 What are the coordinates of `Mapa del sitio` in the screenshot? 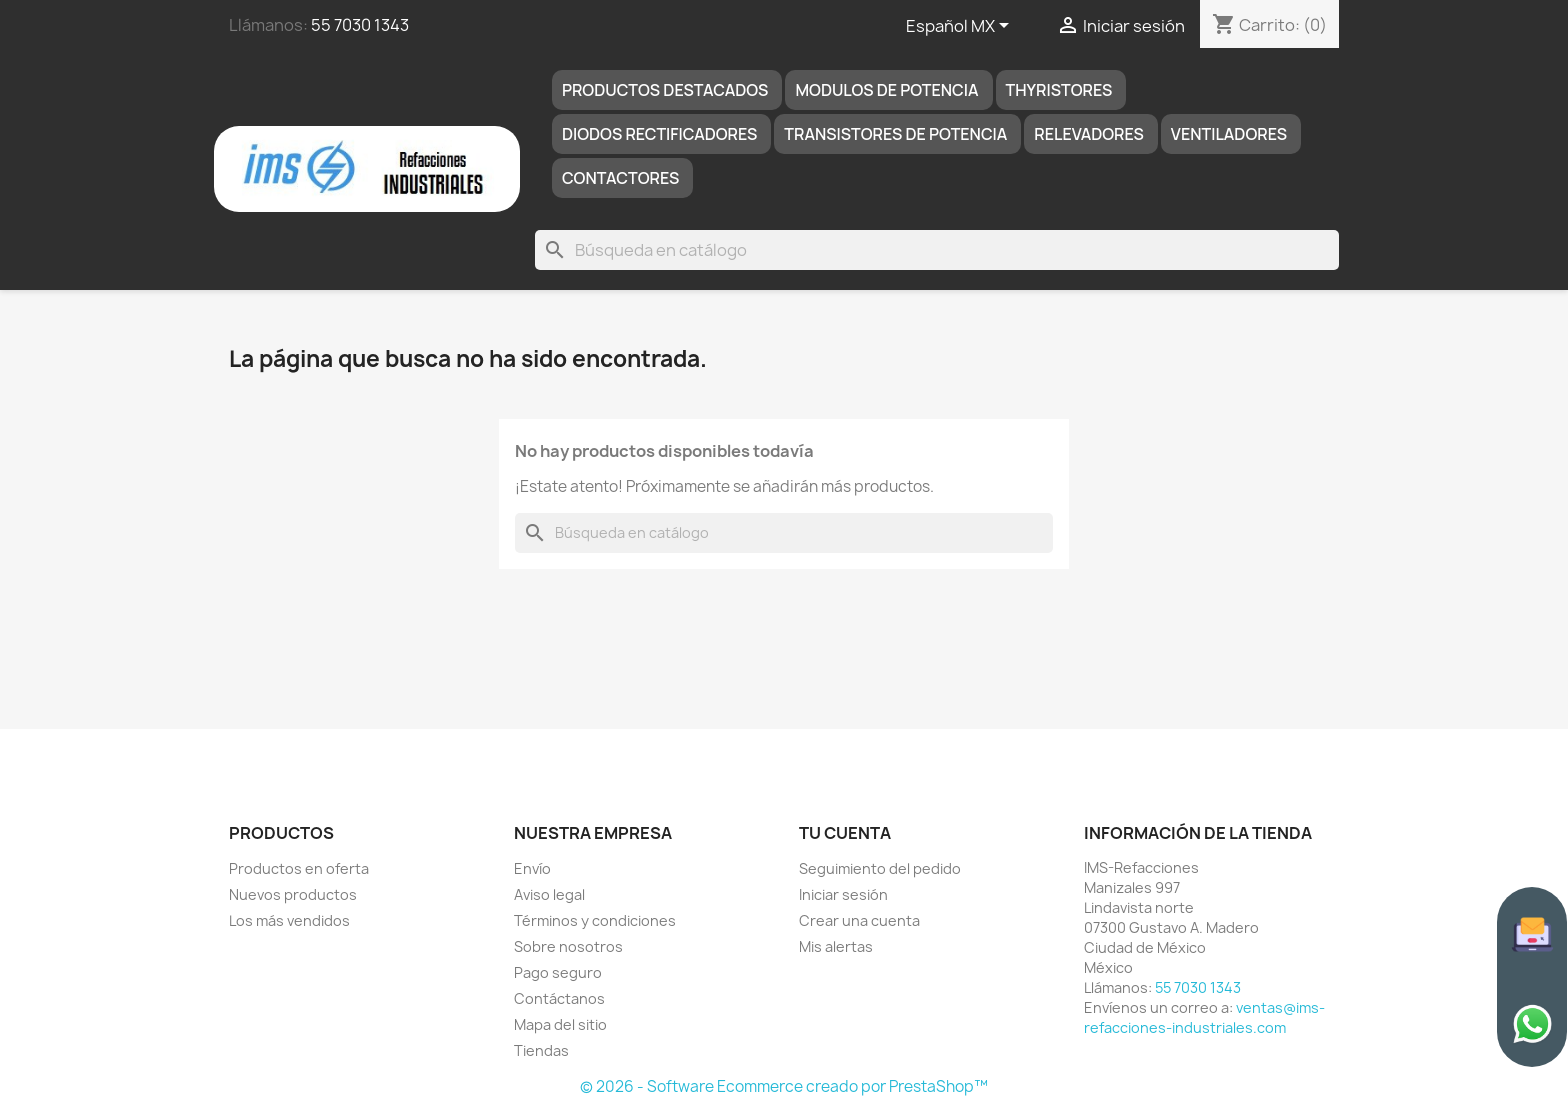 It's located at (560, 1024).